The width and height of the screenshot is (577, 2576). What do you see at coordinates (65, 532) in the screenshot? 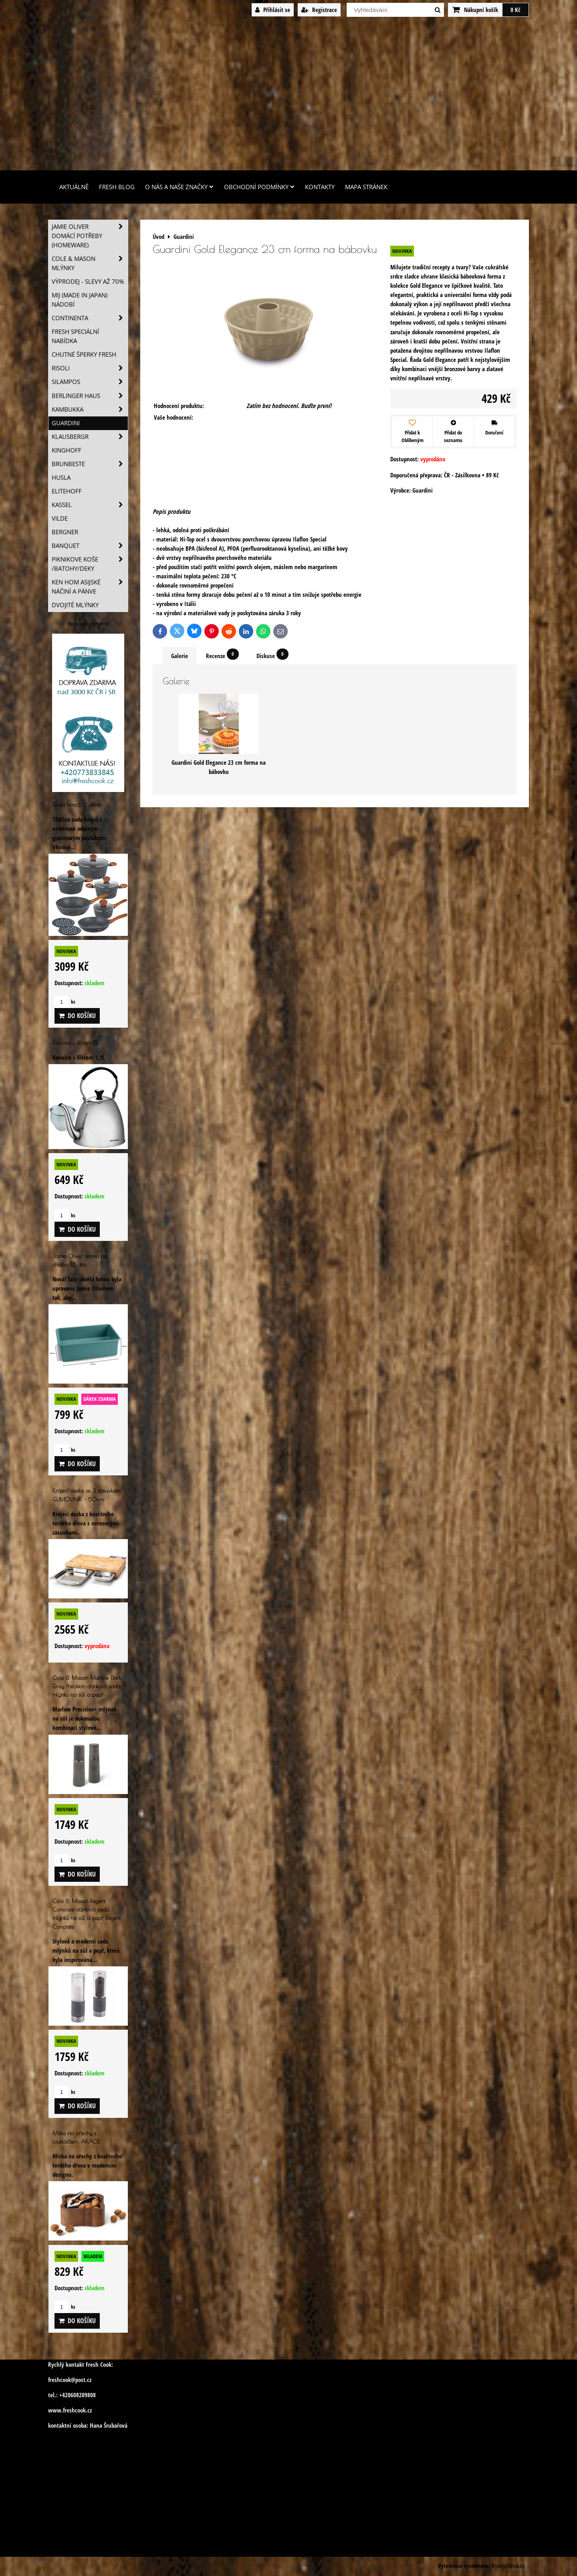
I see `BERGNER` at bounding box center [65, 532].